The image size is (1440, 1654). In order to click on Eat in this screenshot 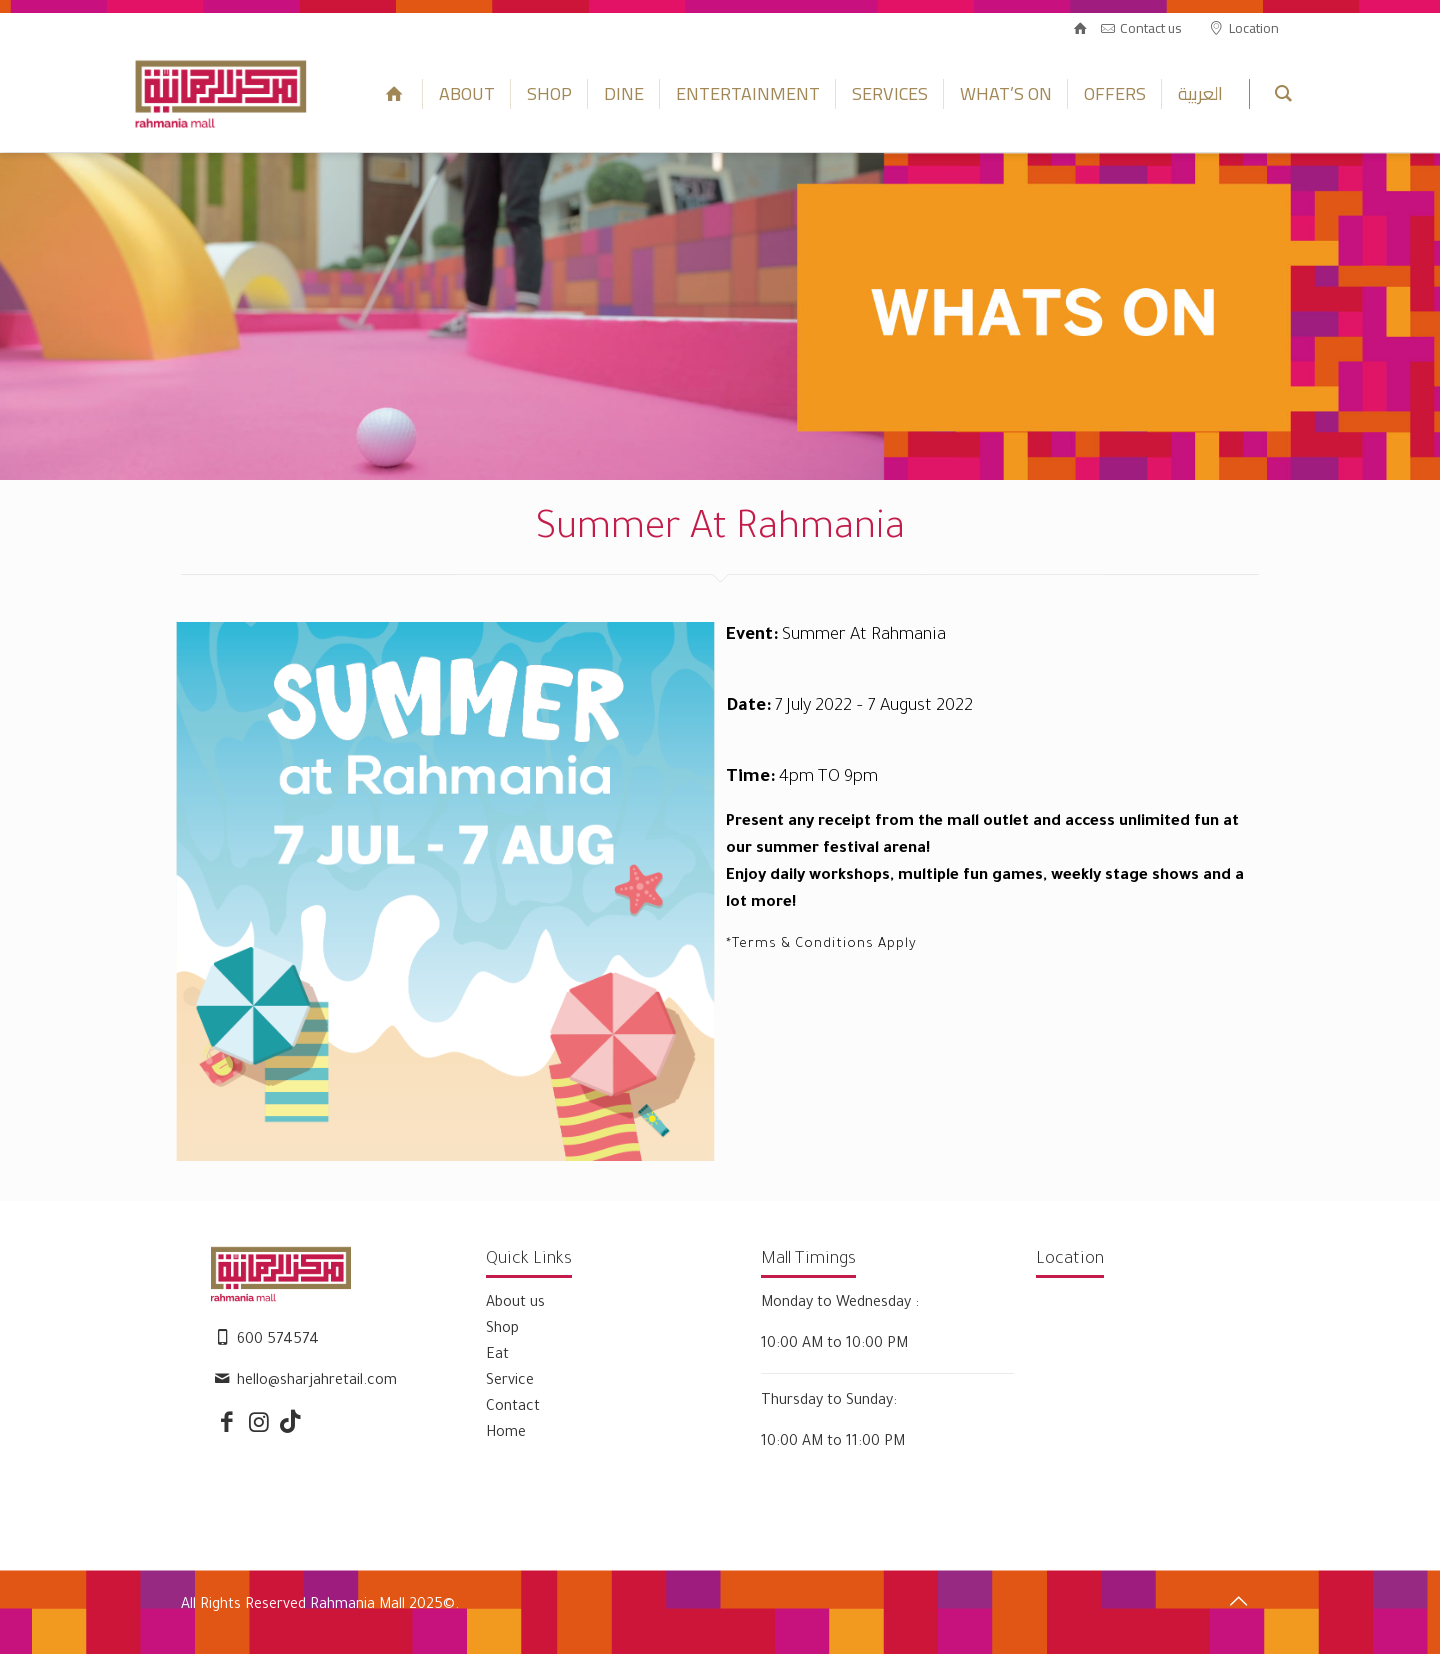, I will do `click(497, 1356)`.